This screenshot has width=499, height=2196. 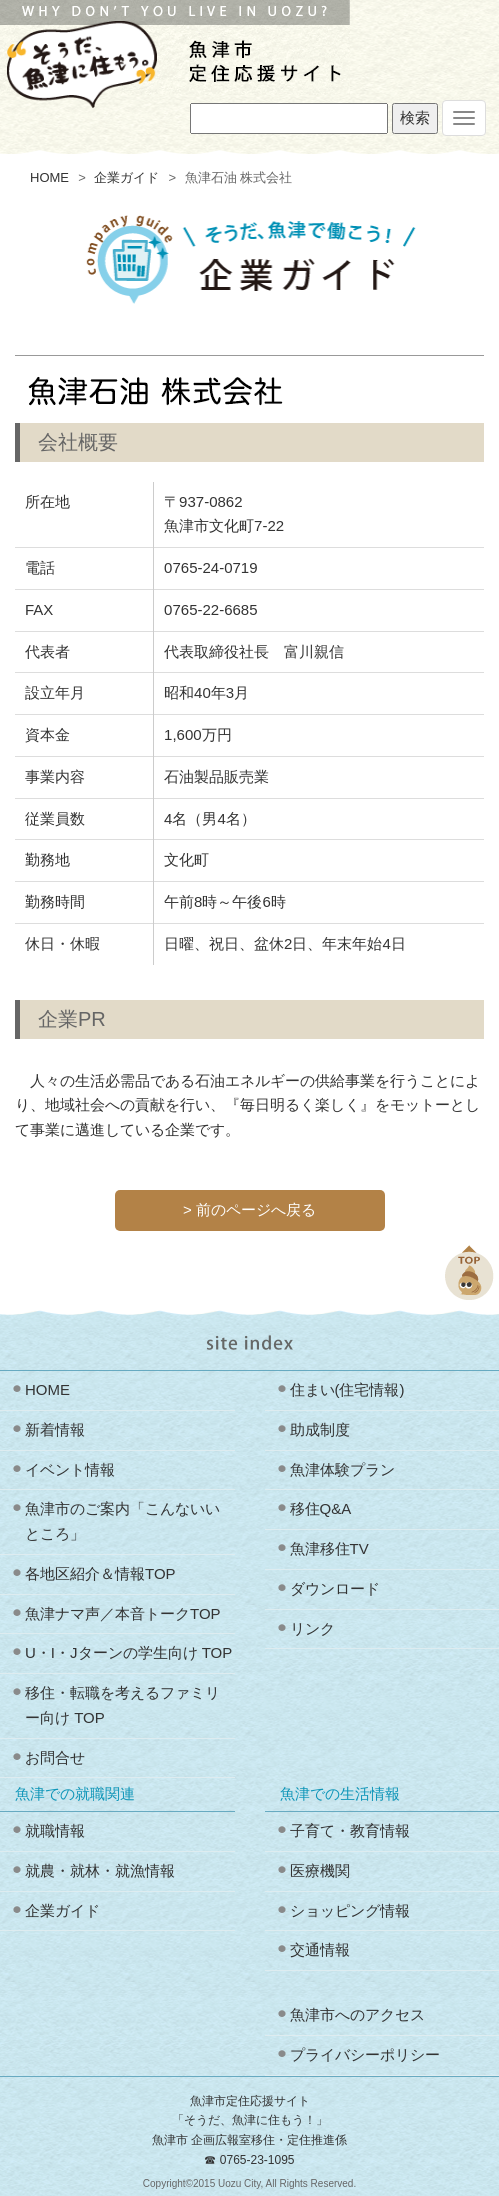 I want to click on 魚津市へのアクセス, so click(x=357, y=2014).